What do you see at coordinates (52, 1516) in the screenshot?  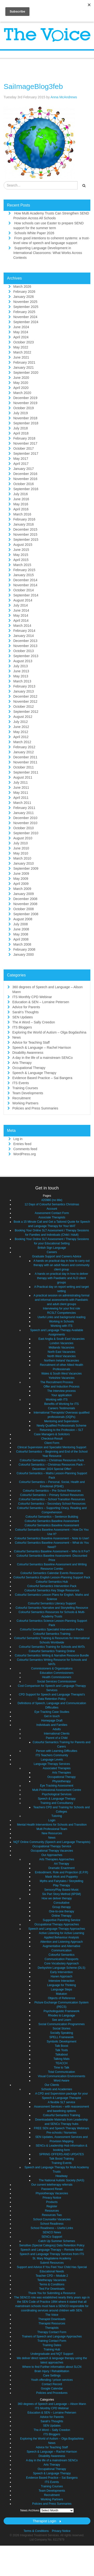 I see `Colourful Semantics – Sentence Building` at bounding box center [52, 1516].